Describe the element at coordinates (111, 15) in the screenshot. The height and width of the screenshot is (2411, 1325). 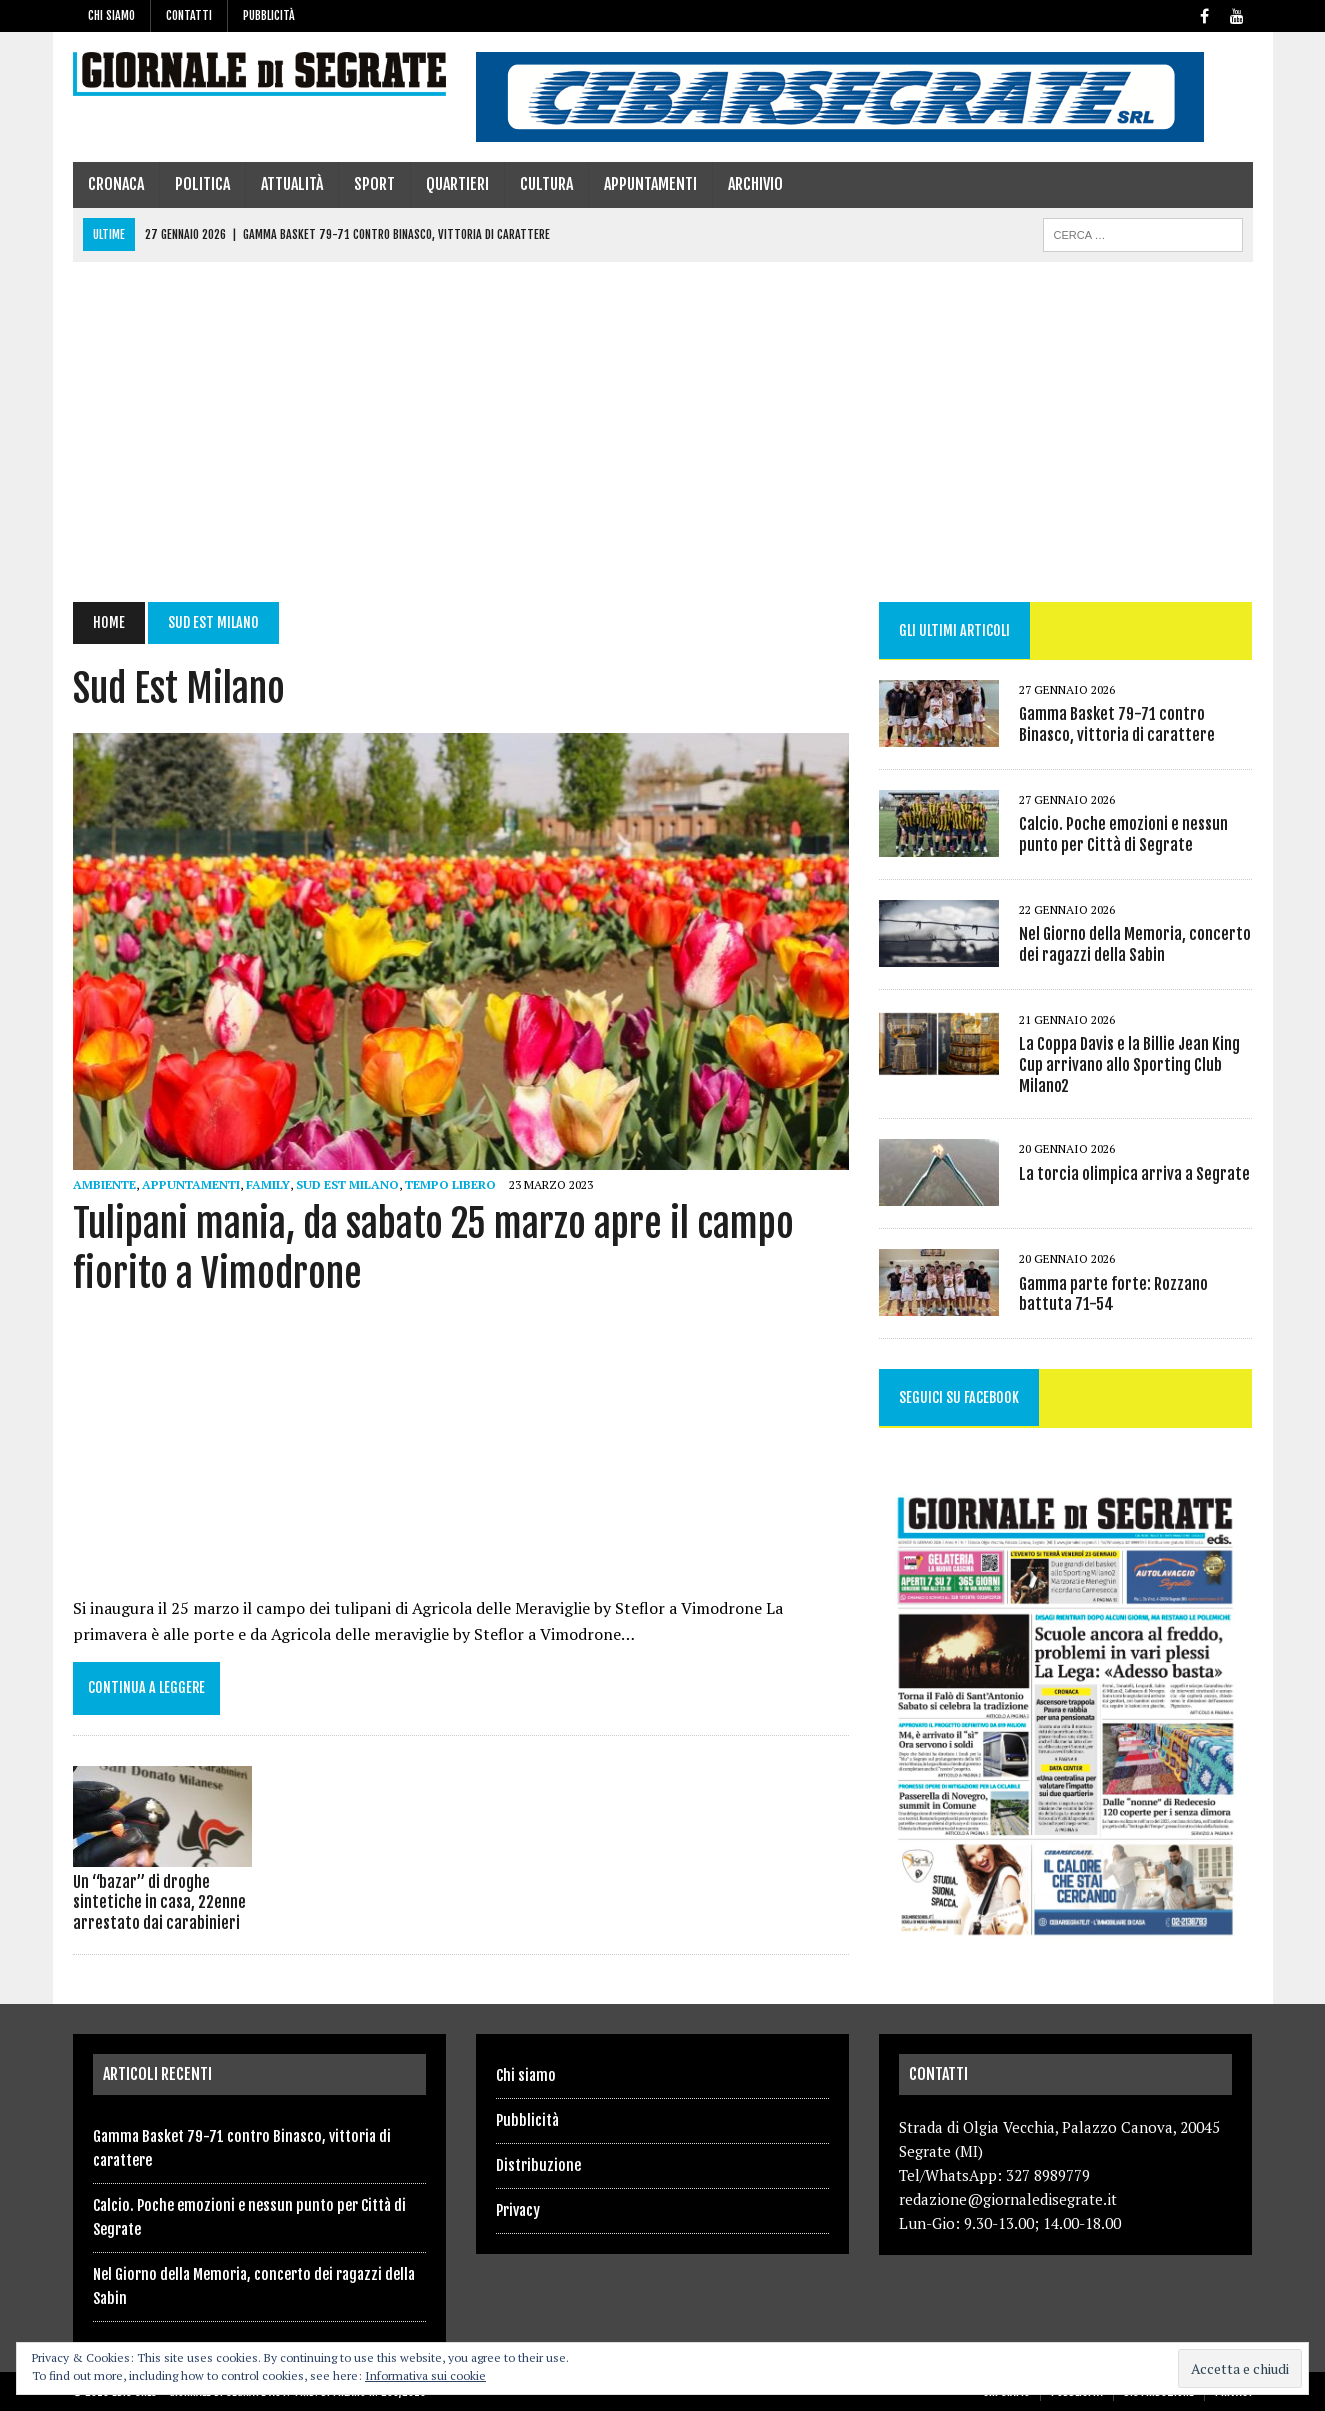
I see `Chi siamo` at that location.